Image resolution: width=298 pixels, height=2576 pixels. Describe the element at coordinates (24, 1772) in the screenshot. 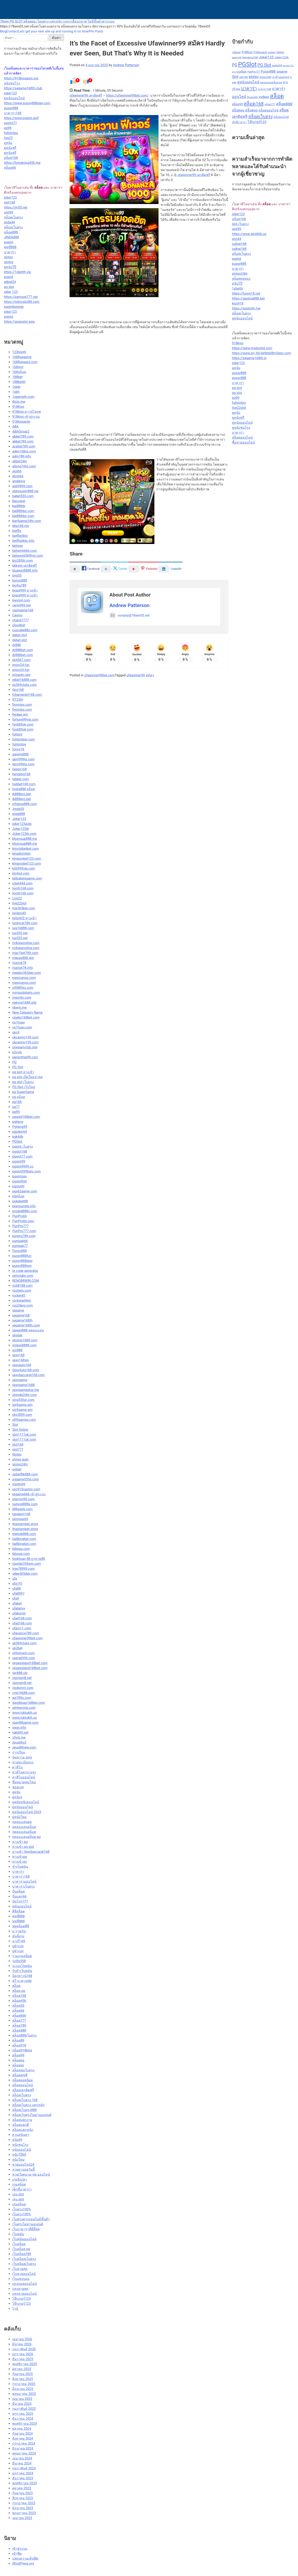

I see `คาสิโนครบวงจร` at that location.